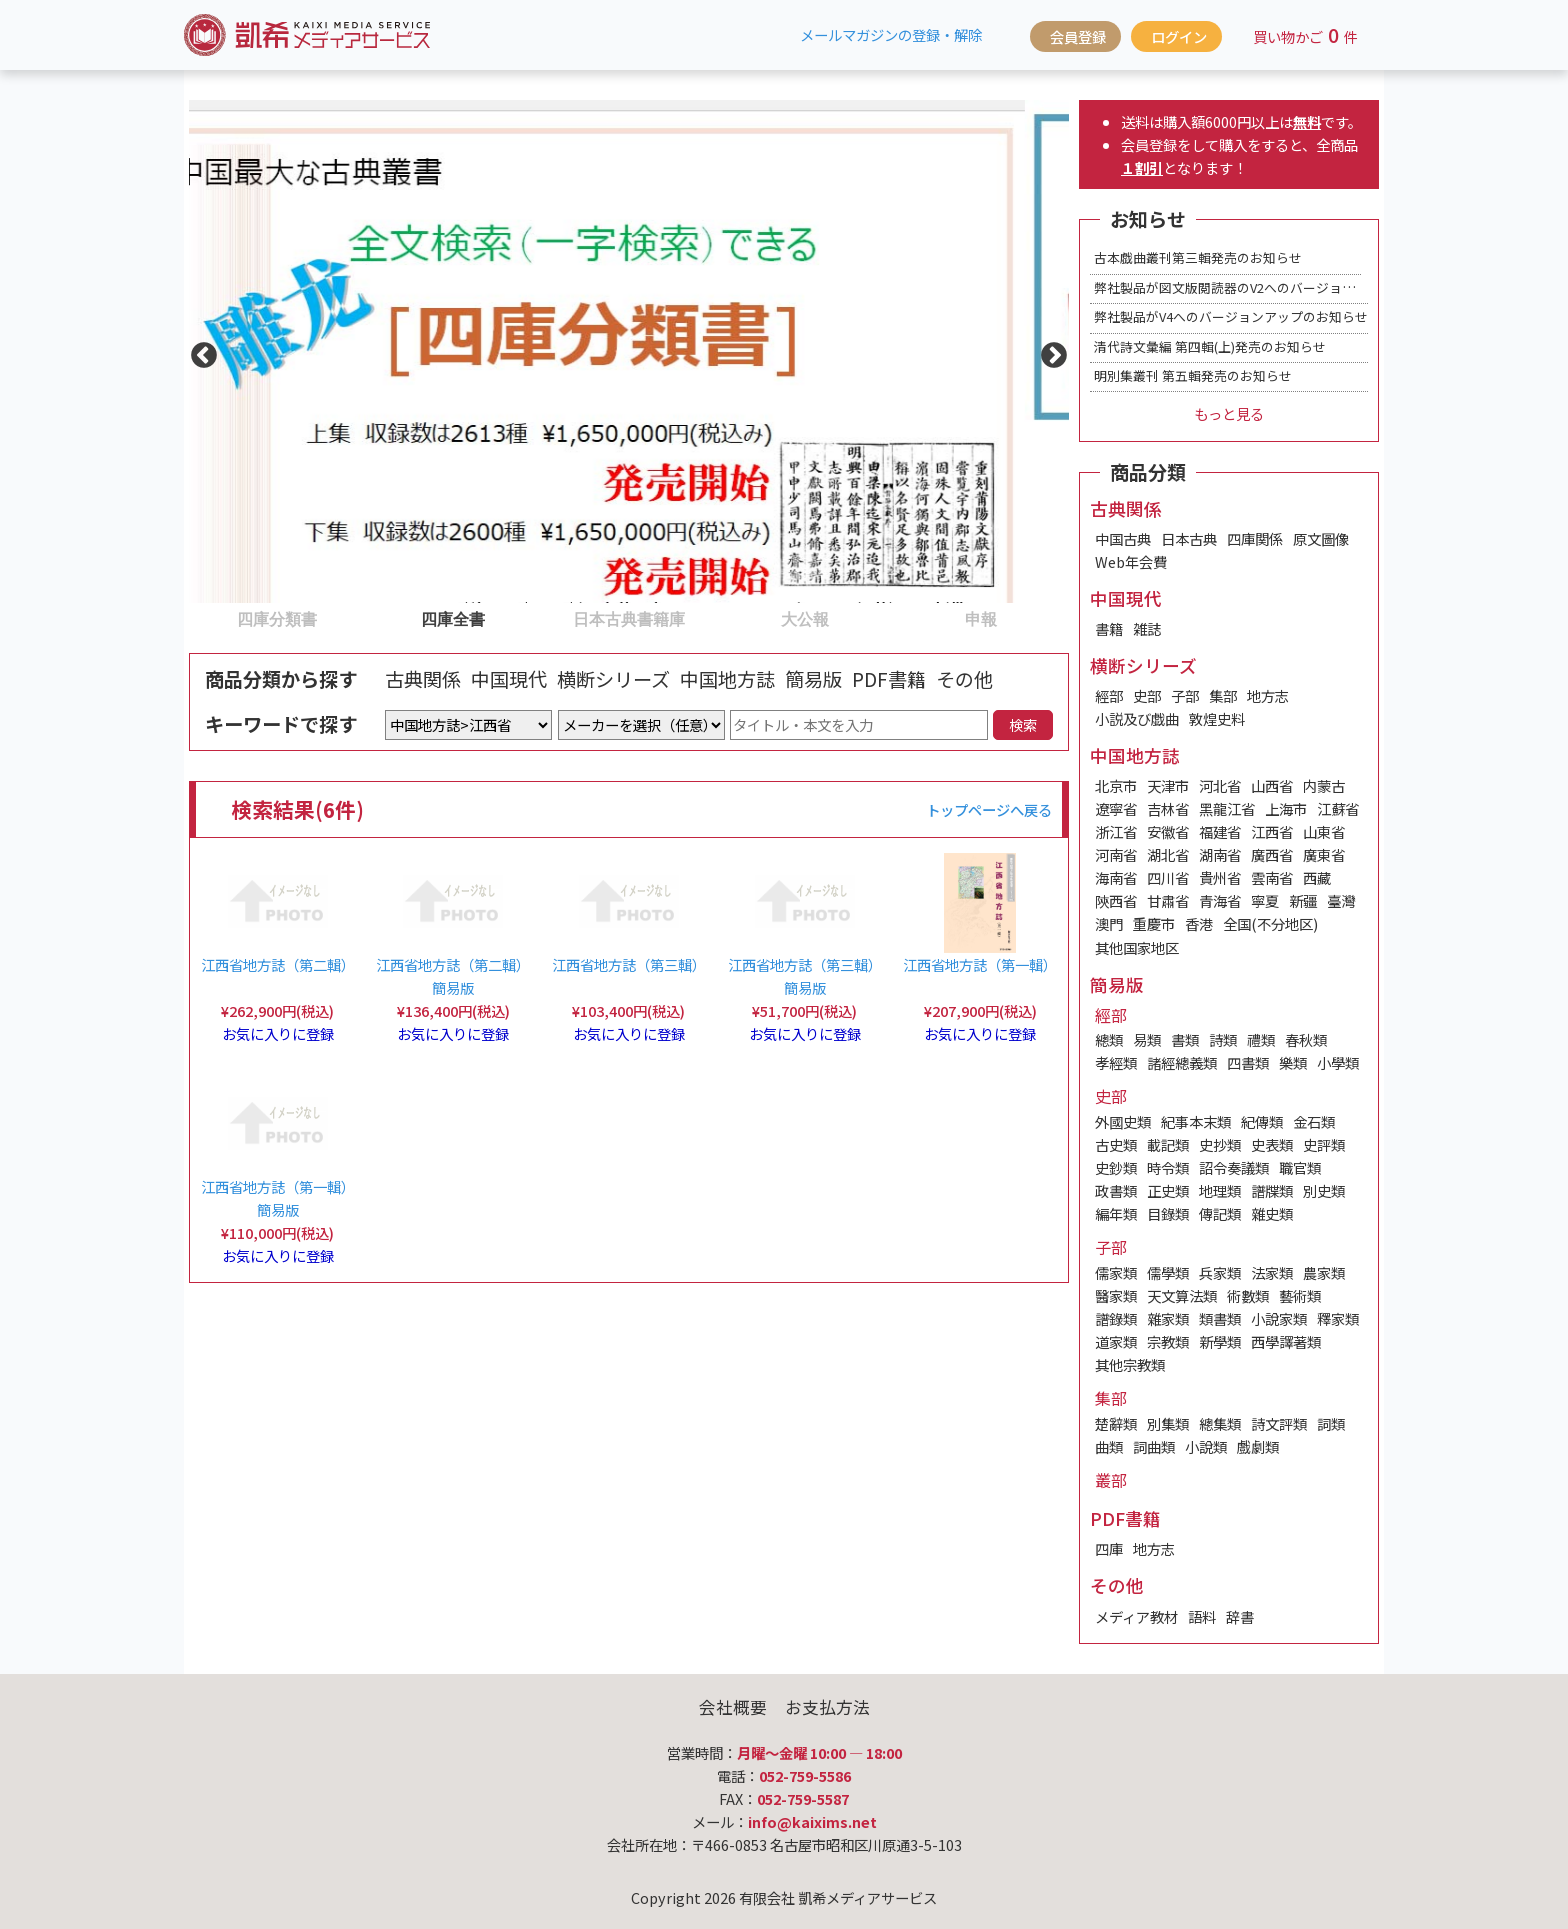 The height and width of the screenshot is (1929, 1568). Describe the element at coordinates (1255, 538) in the screenshot. I see `四庫関係` at that location.